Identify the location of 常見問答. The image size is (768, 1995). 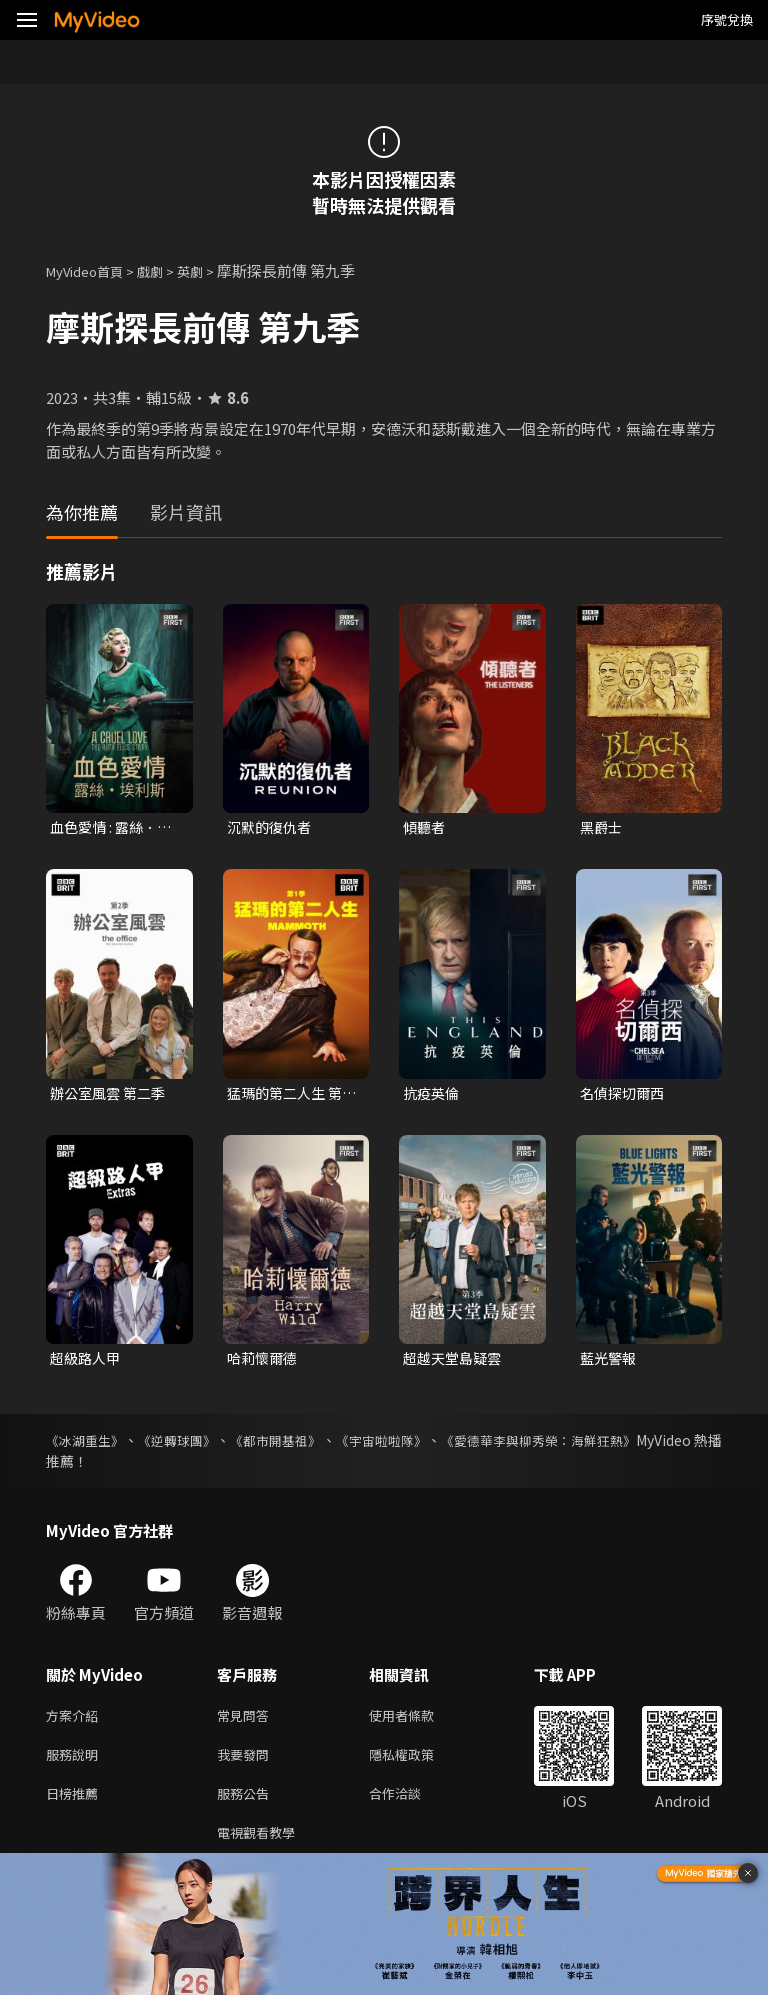
(247, 1722).